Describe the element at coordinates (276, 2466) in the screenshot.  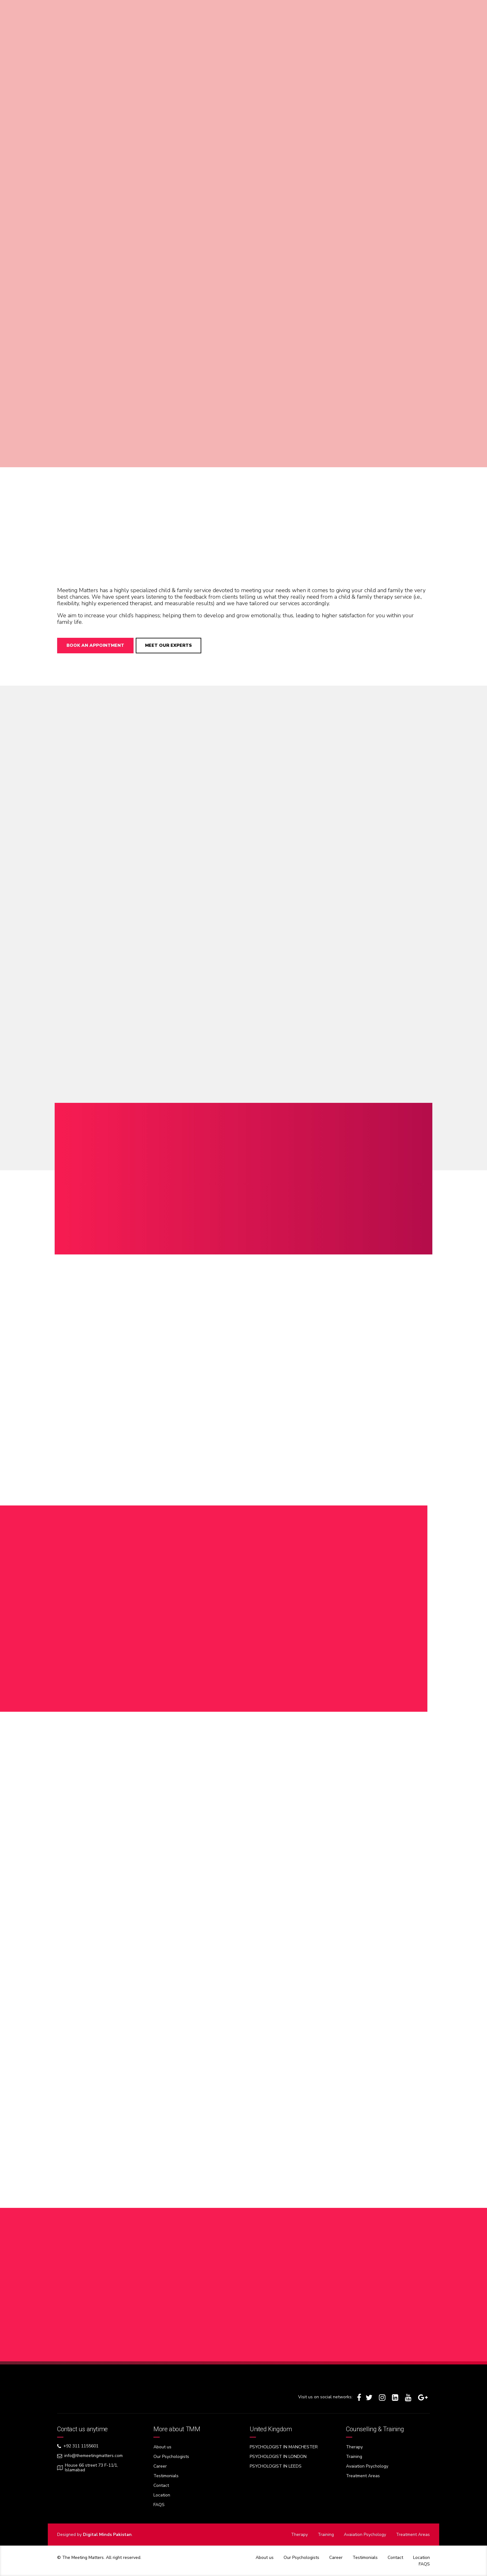
I see `PSYCHOLOGIST IN LEEDS` at that location.